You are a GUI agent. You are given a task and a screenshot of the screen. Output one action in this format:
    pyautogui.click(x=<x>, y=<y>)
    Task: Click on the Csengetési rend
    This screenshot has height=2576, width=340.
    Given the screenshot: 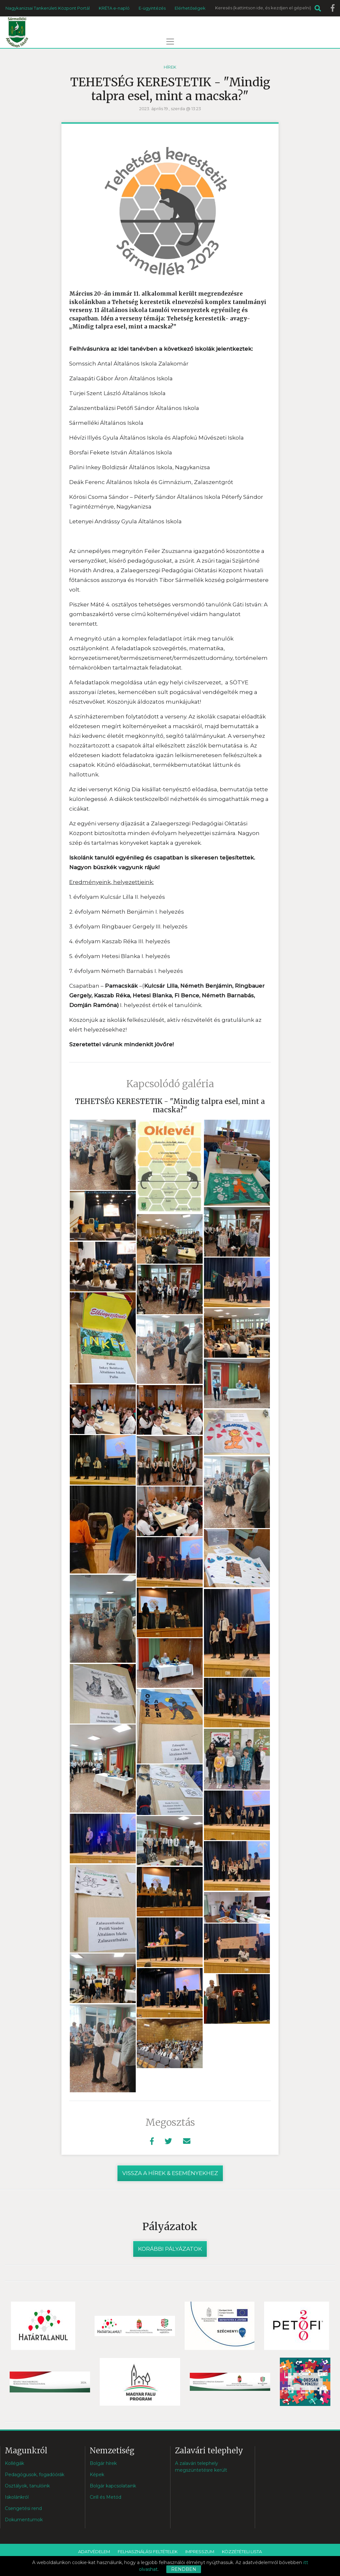 What is the action you would take?
    pyautogui.click(x=23, y=2508)
    